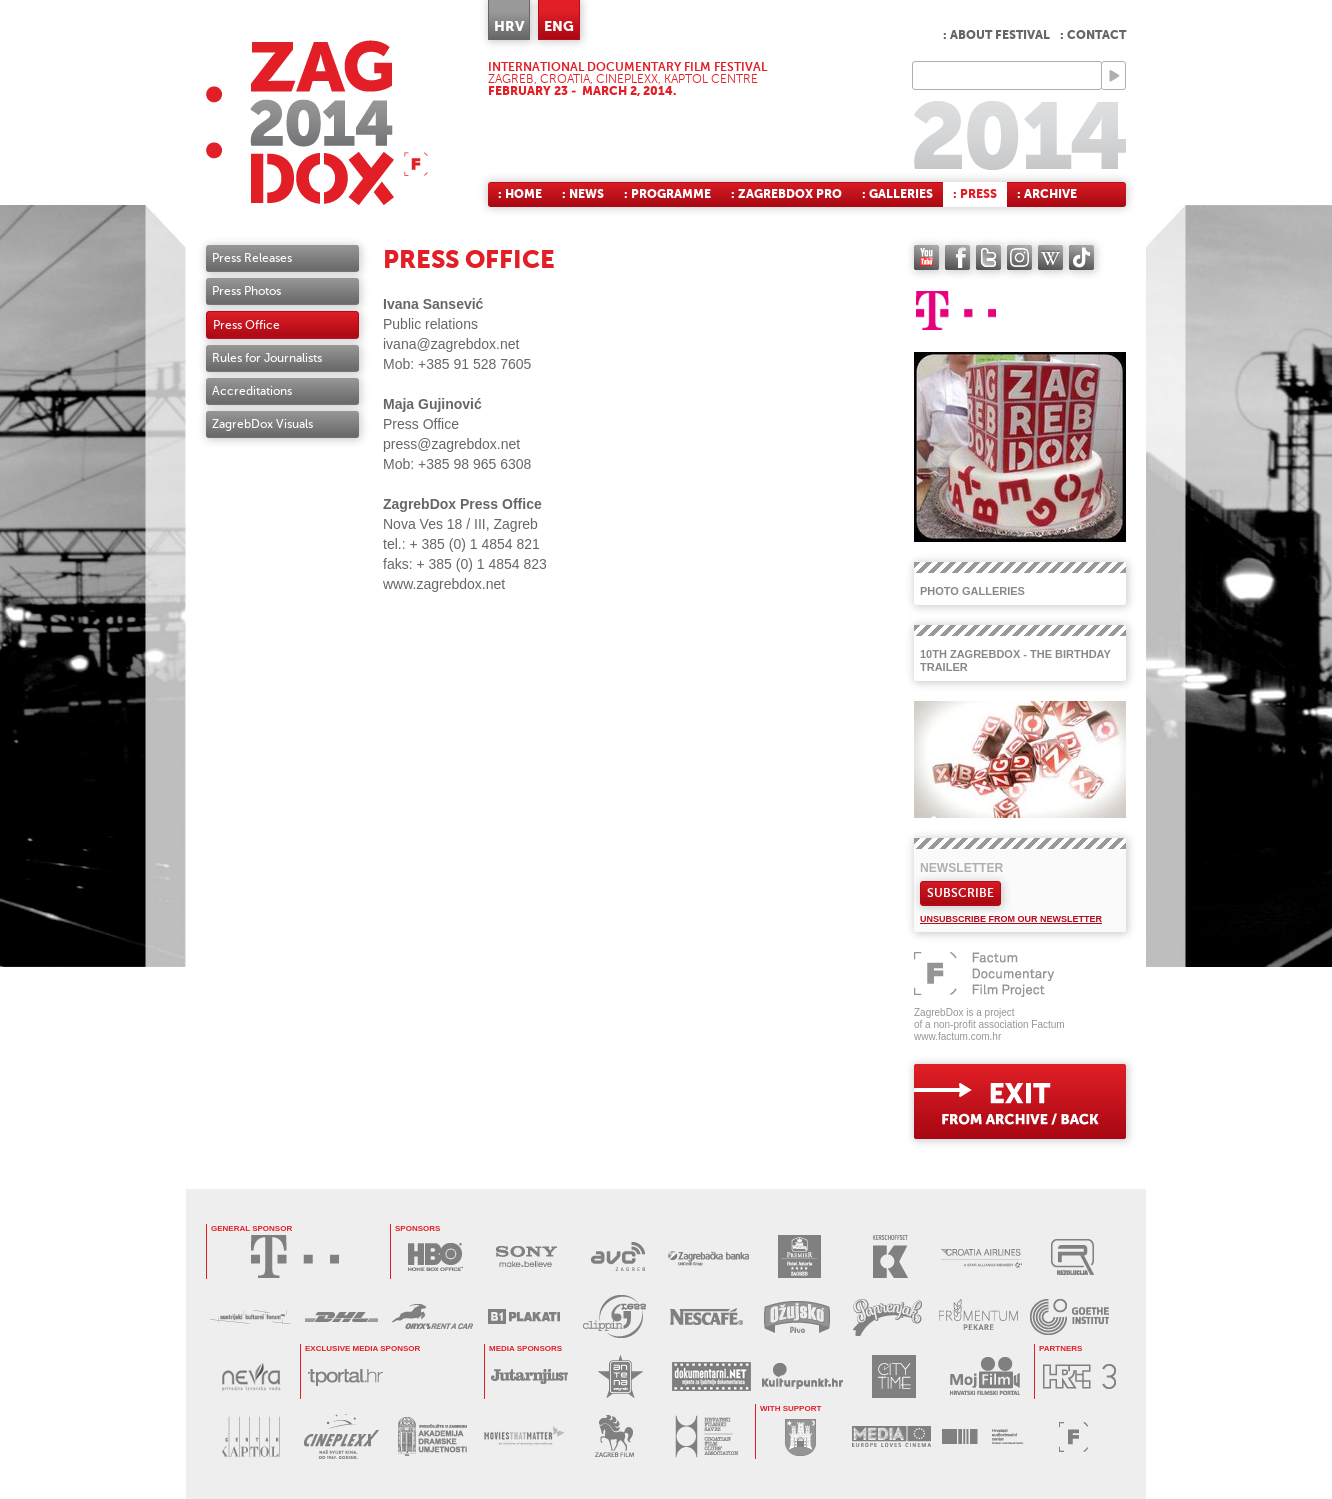 The image size is (1332, 1499). I want to click on PROGRAM MEDIA, so click(891, 1436).